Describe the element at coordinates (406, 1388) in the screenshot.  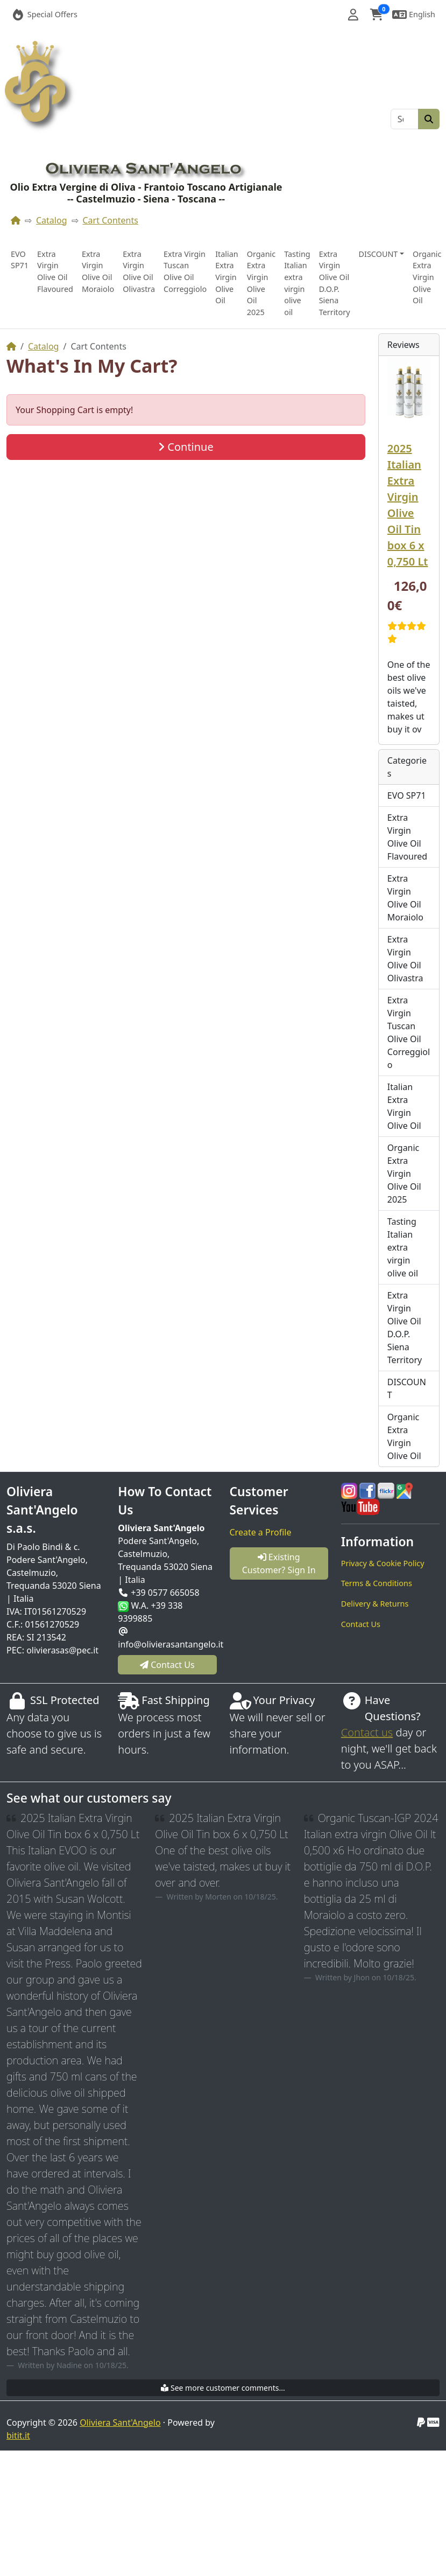
I see `DISCOUNT` at that location.